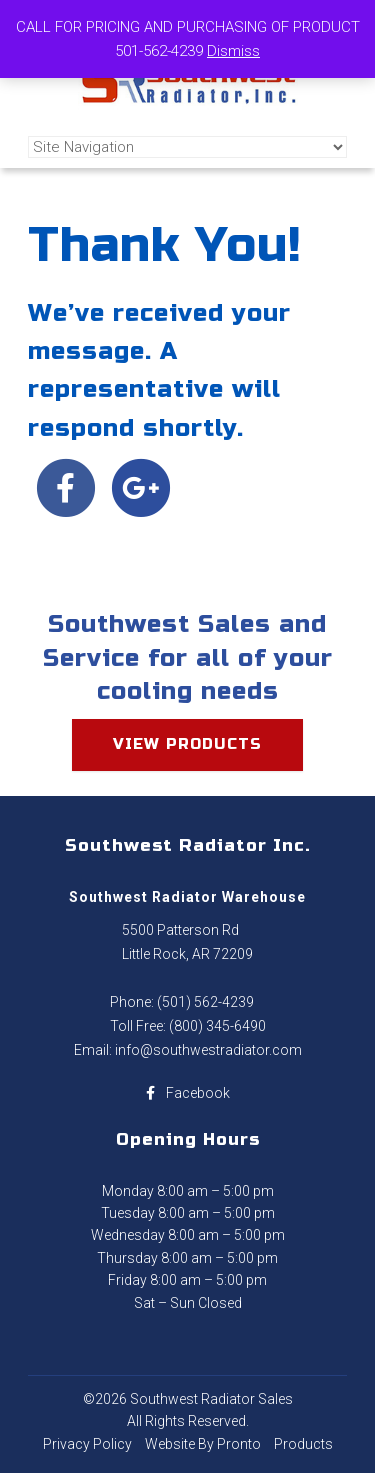 This screenshot has width=375, height=1473. What do you see at coordinates (208, 1050) in the screenshot?
I see `info@southwestradiator.com` at bounding box center [208, 1050].